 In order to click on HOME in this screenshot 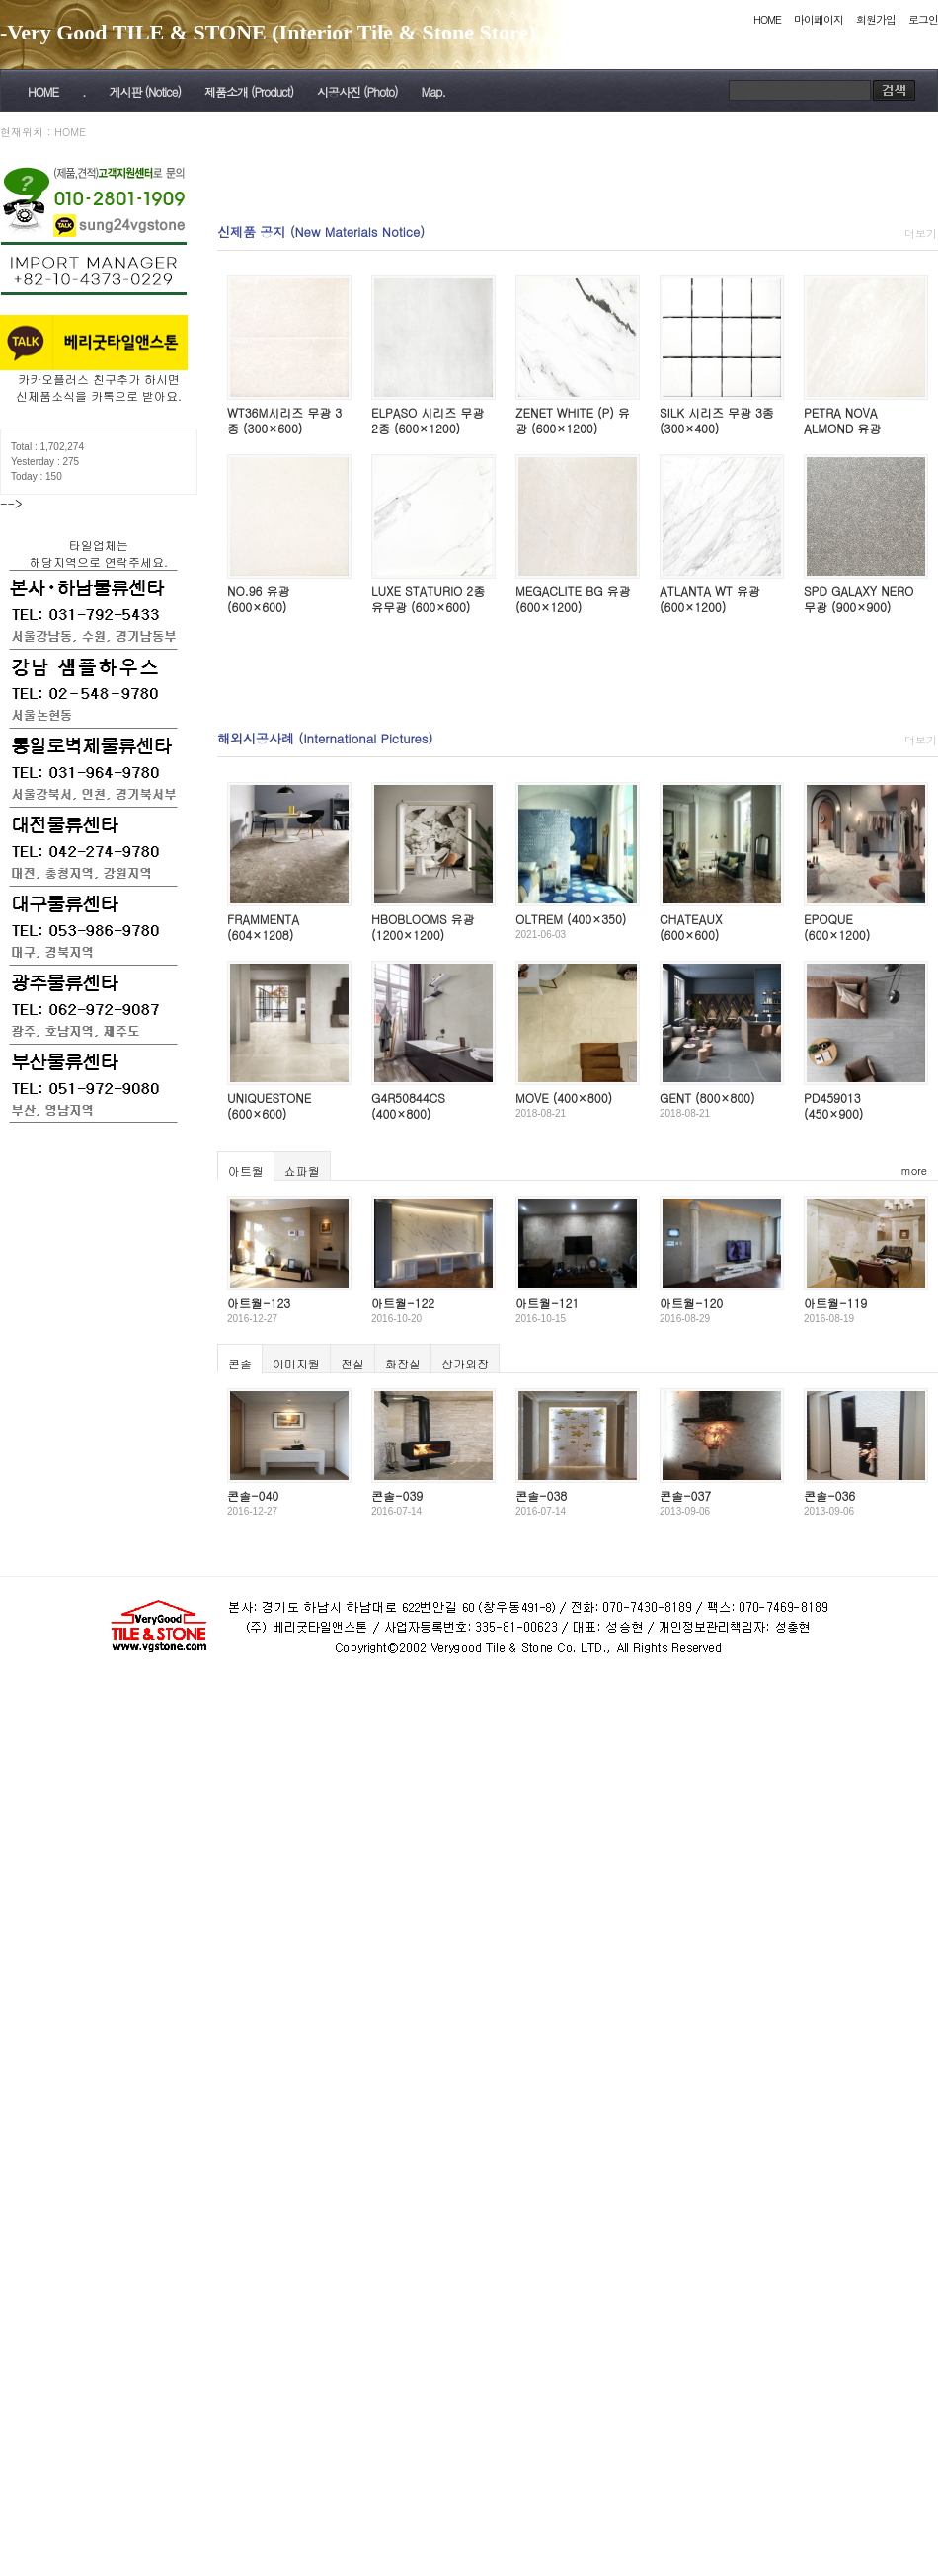, I will do `click(767, 19)`.